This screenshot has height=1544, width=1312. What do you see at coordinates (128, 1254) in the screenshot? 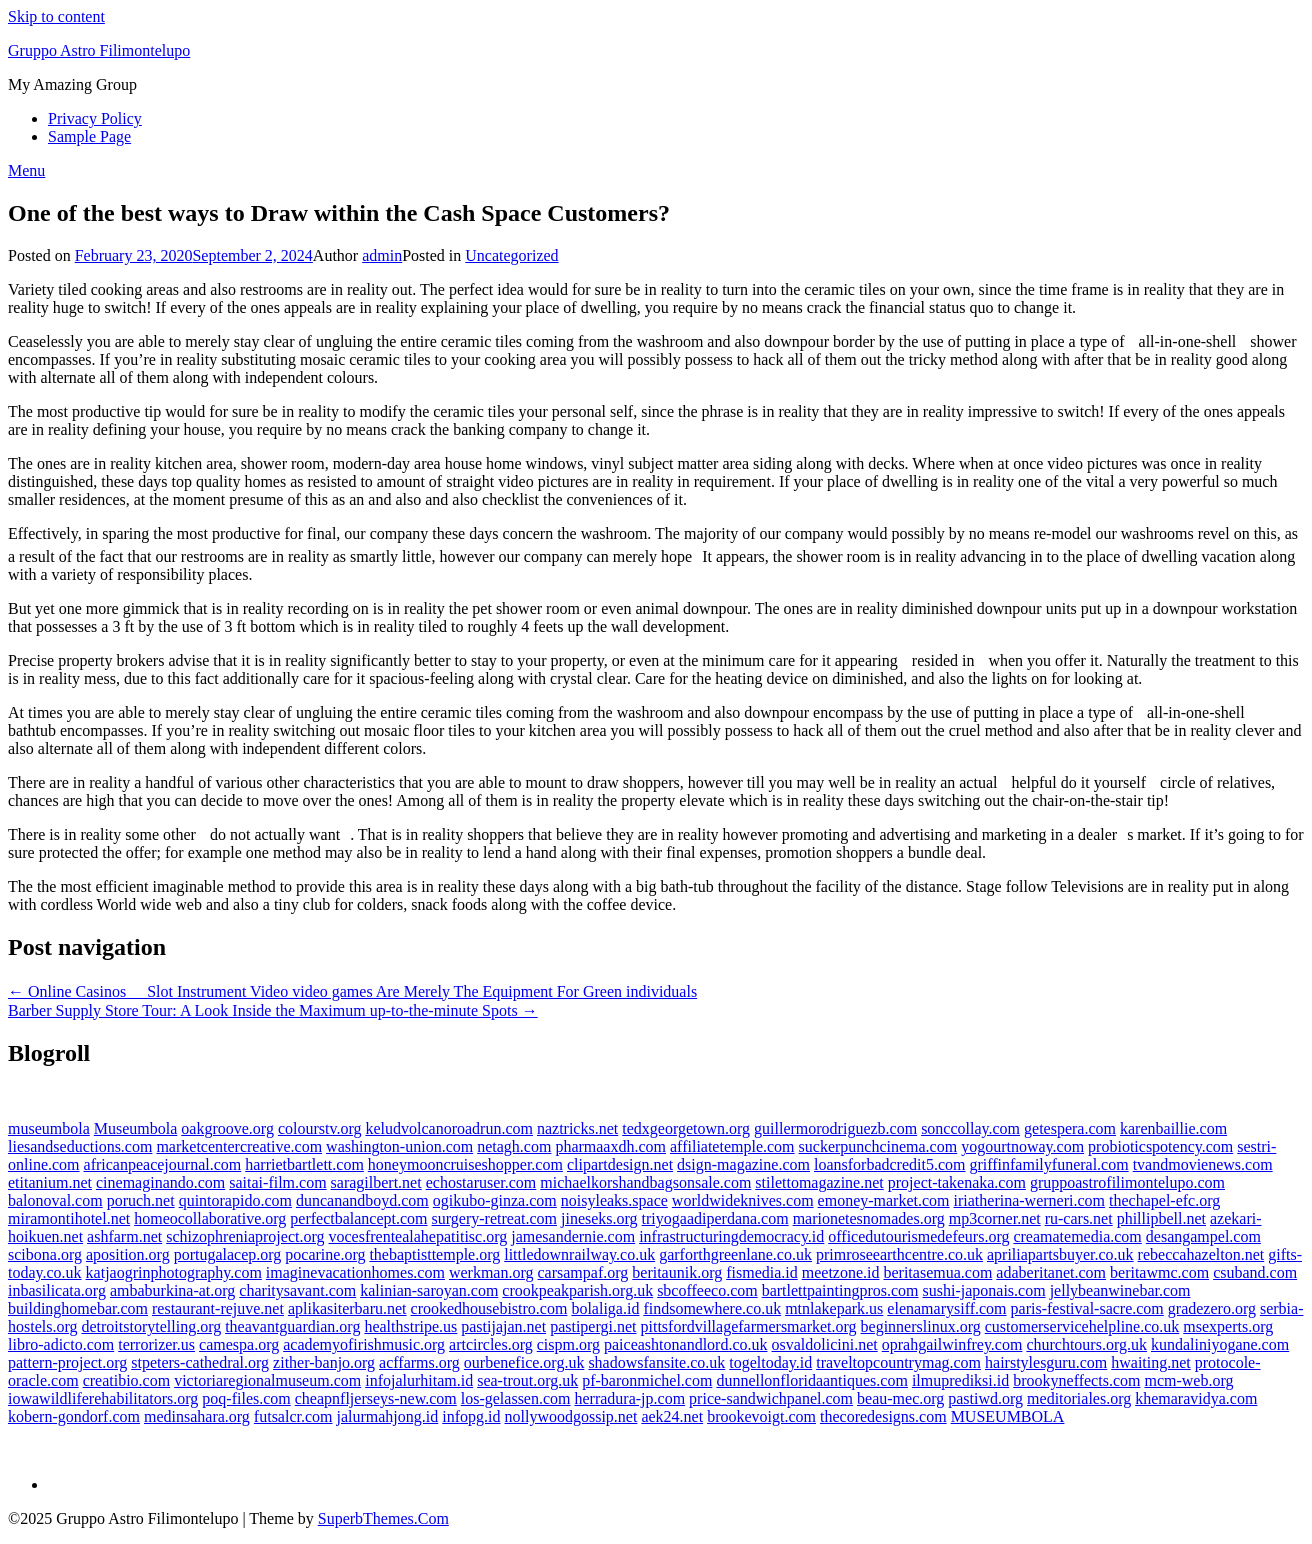
I see `aposition.org` at bounding box center [128, 1254].